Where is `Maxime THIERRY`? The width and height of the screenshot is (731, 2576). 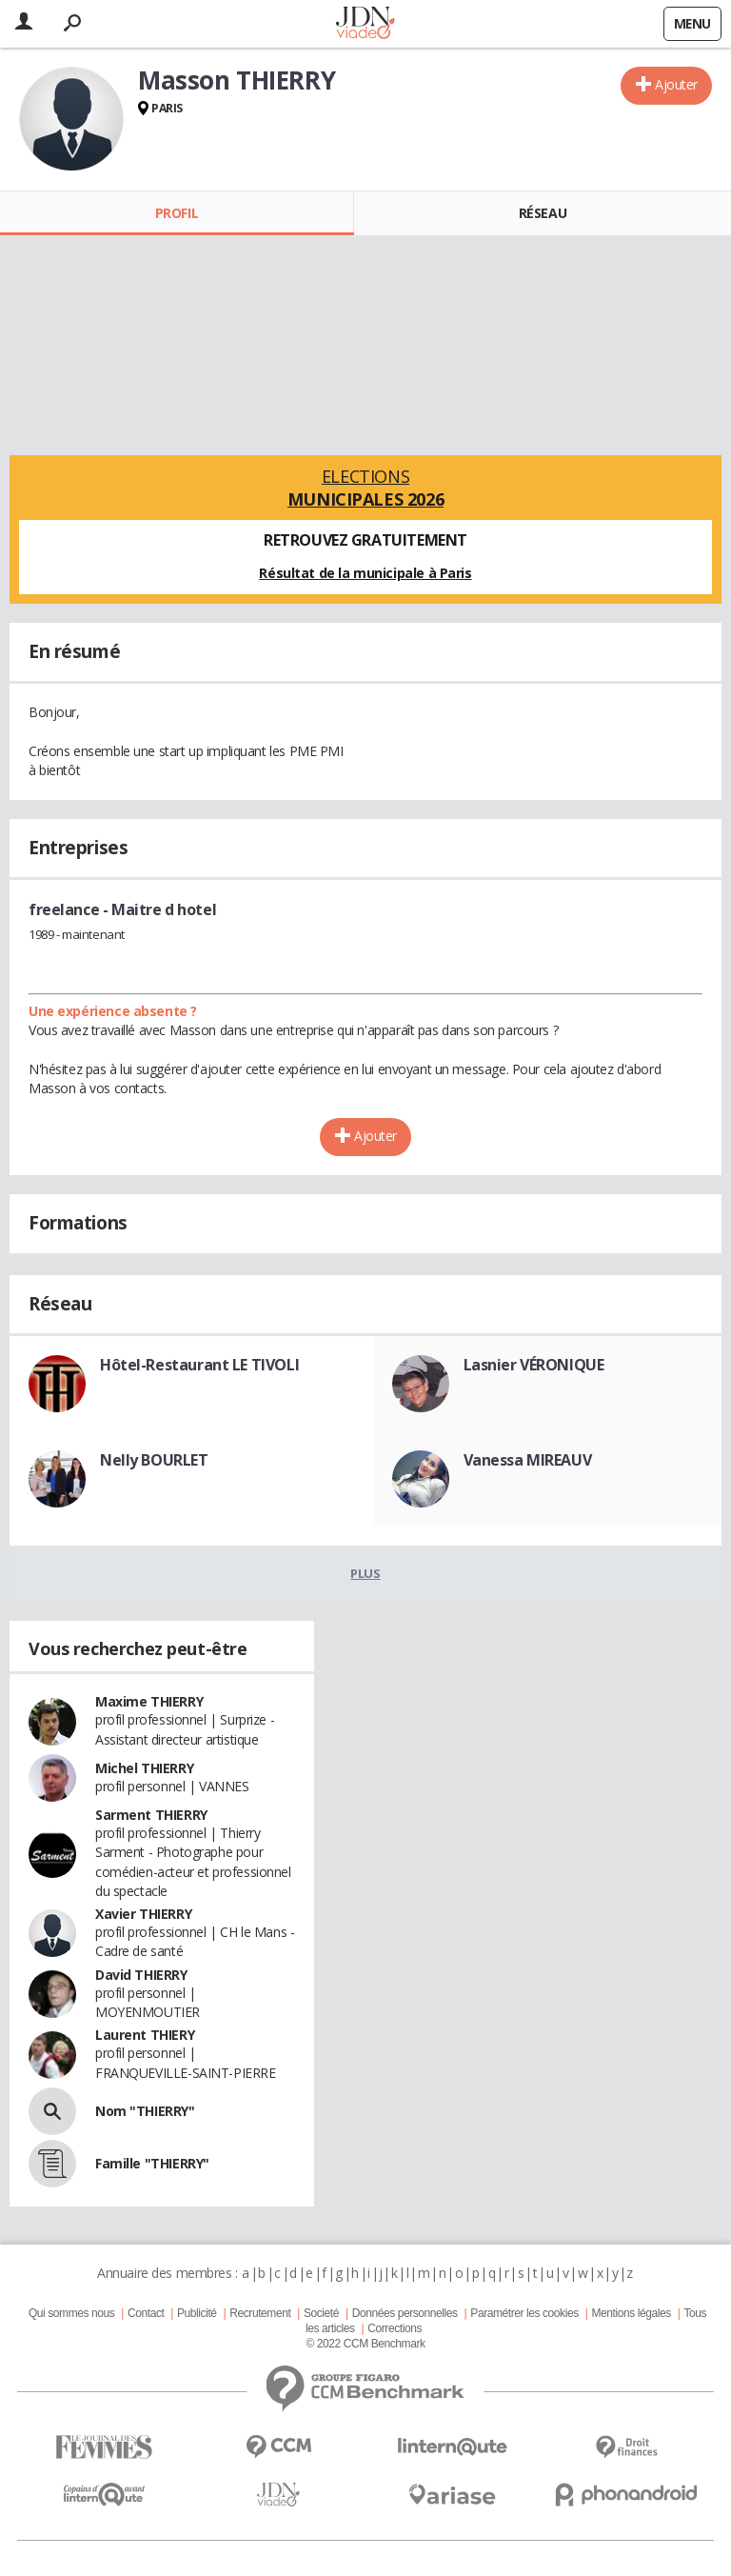 Maxime THIERRY is located at coordinates (149, 1701).